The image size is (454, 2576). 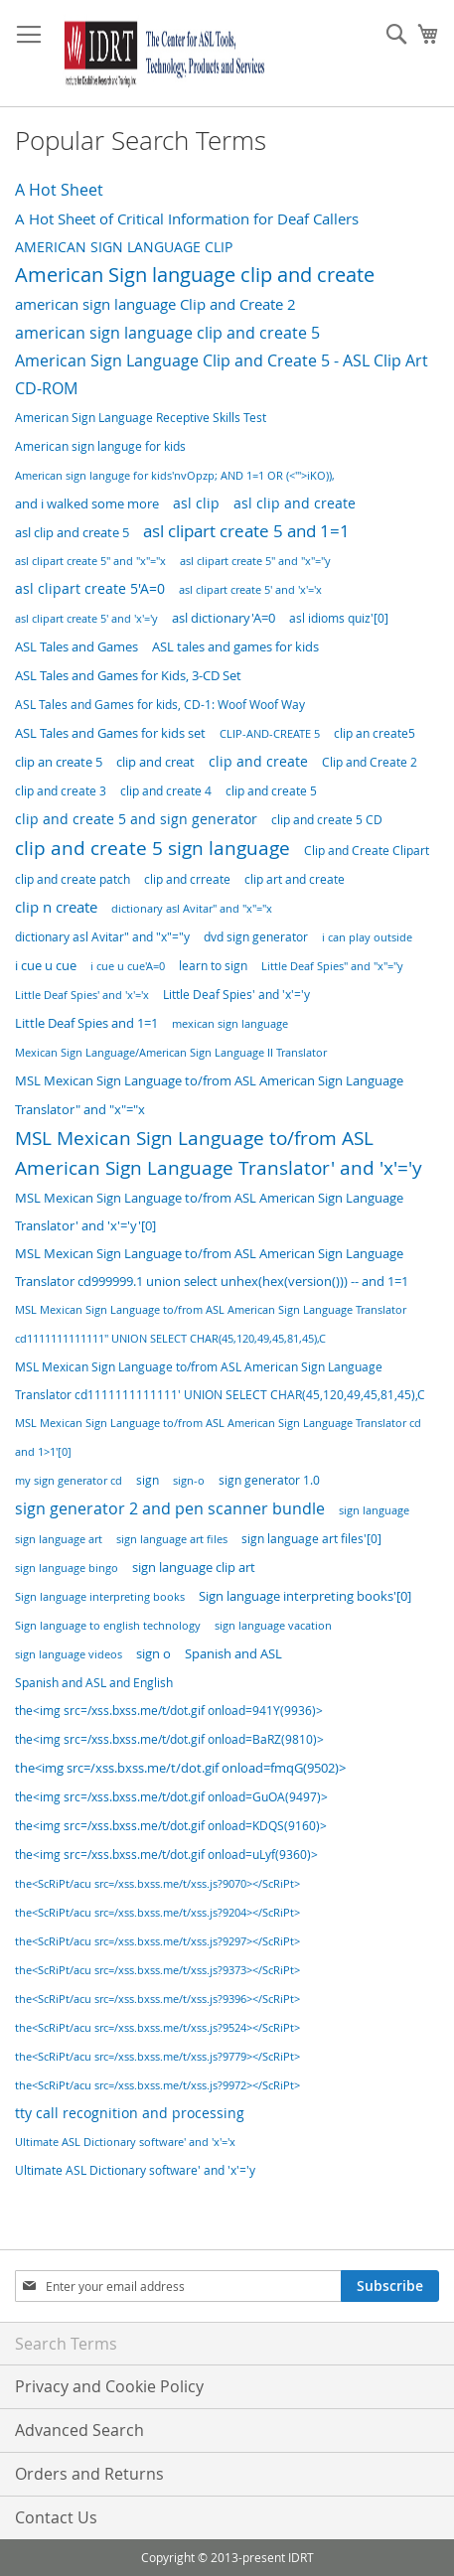 What do you see at coordinates (58, 1538) in the screenshot?
I see `sign language art` at bounding box center [58, 1538].